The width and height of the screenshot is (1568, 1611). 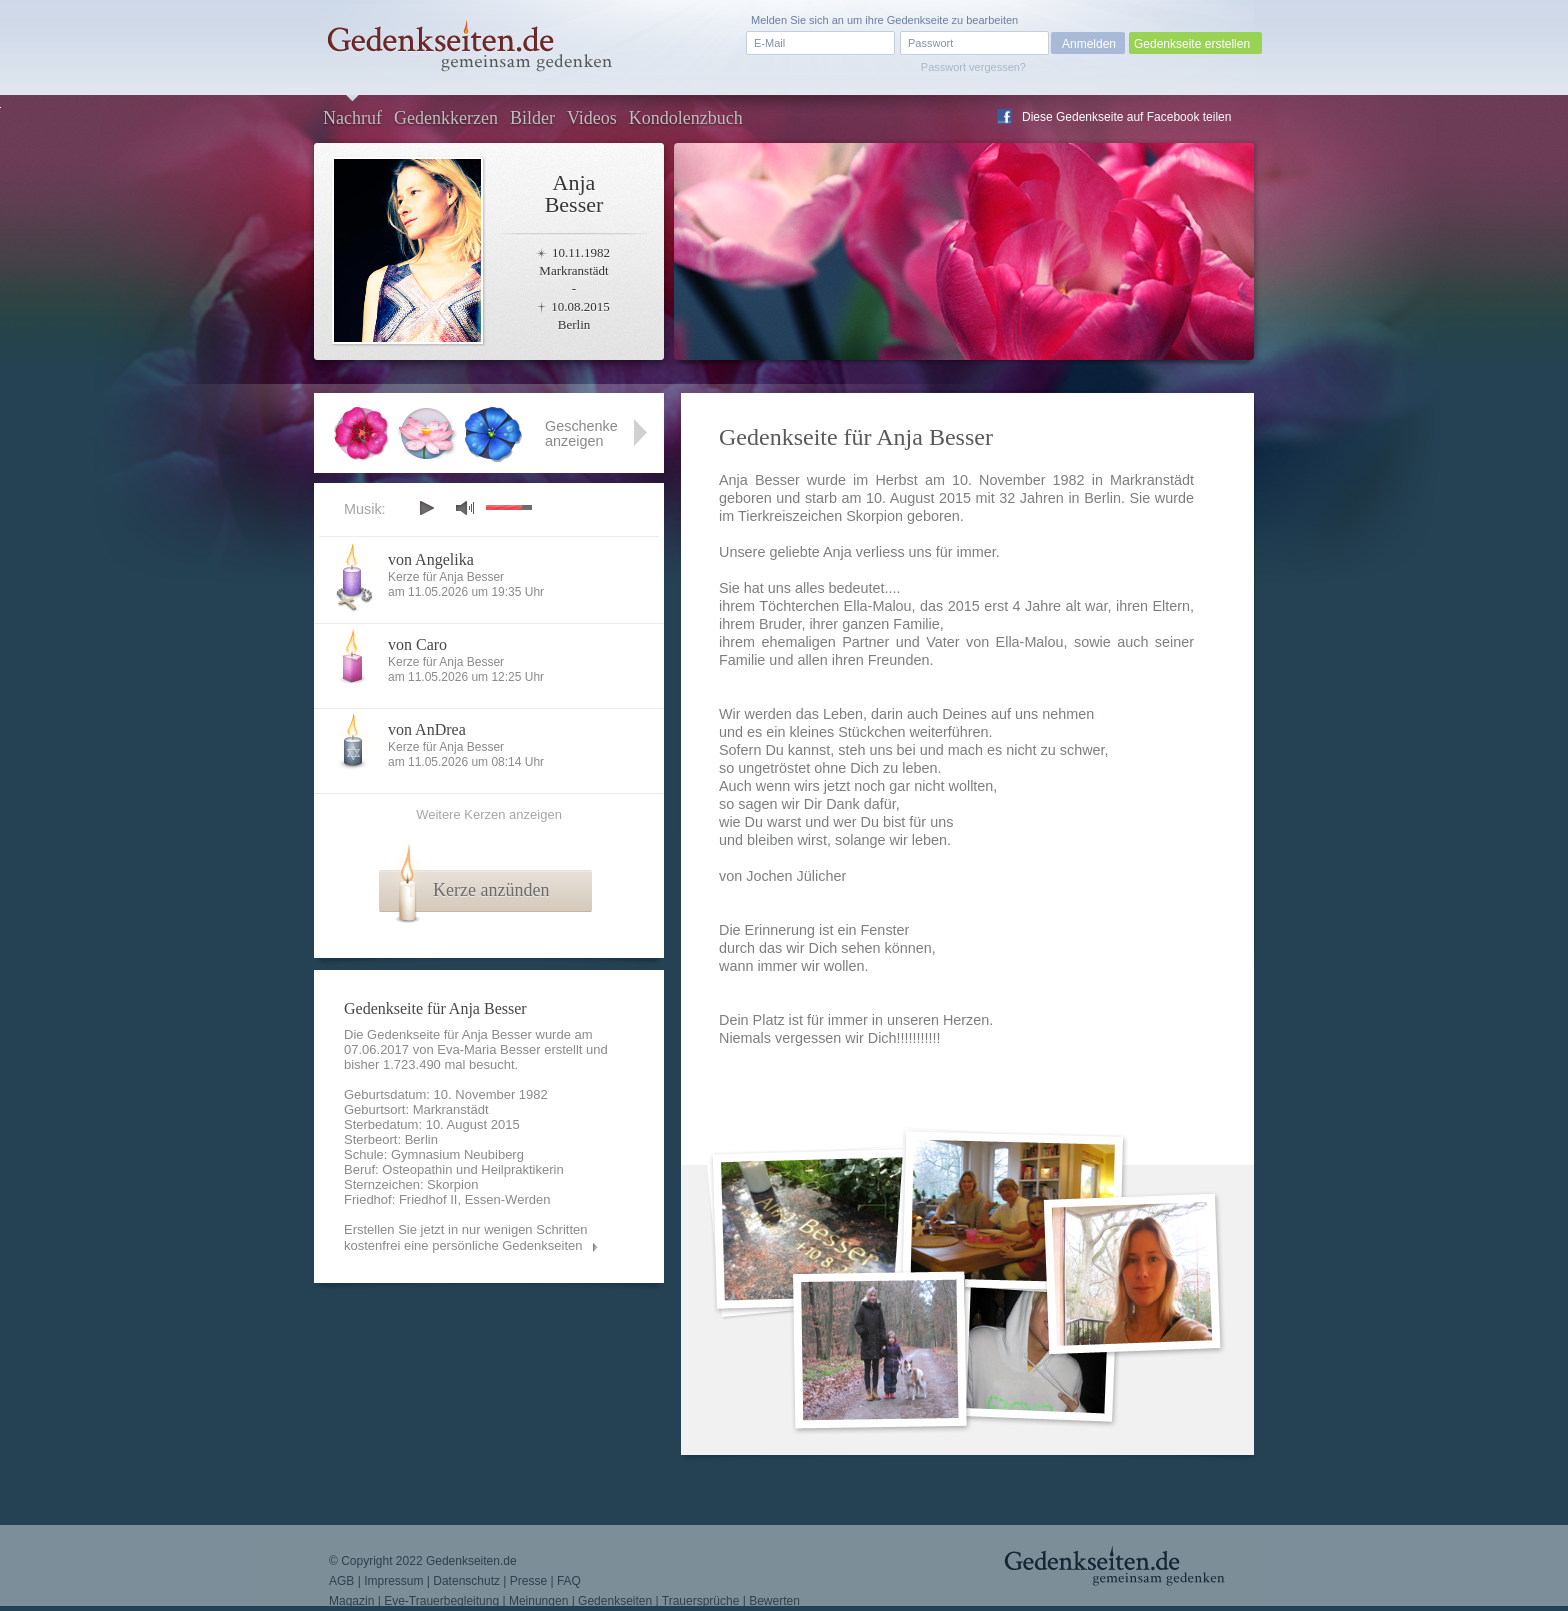 I want to click on Videos, so click(x=592, y=118).